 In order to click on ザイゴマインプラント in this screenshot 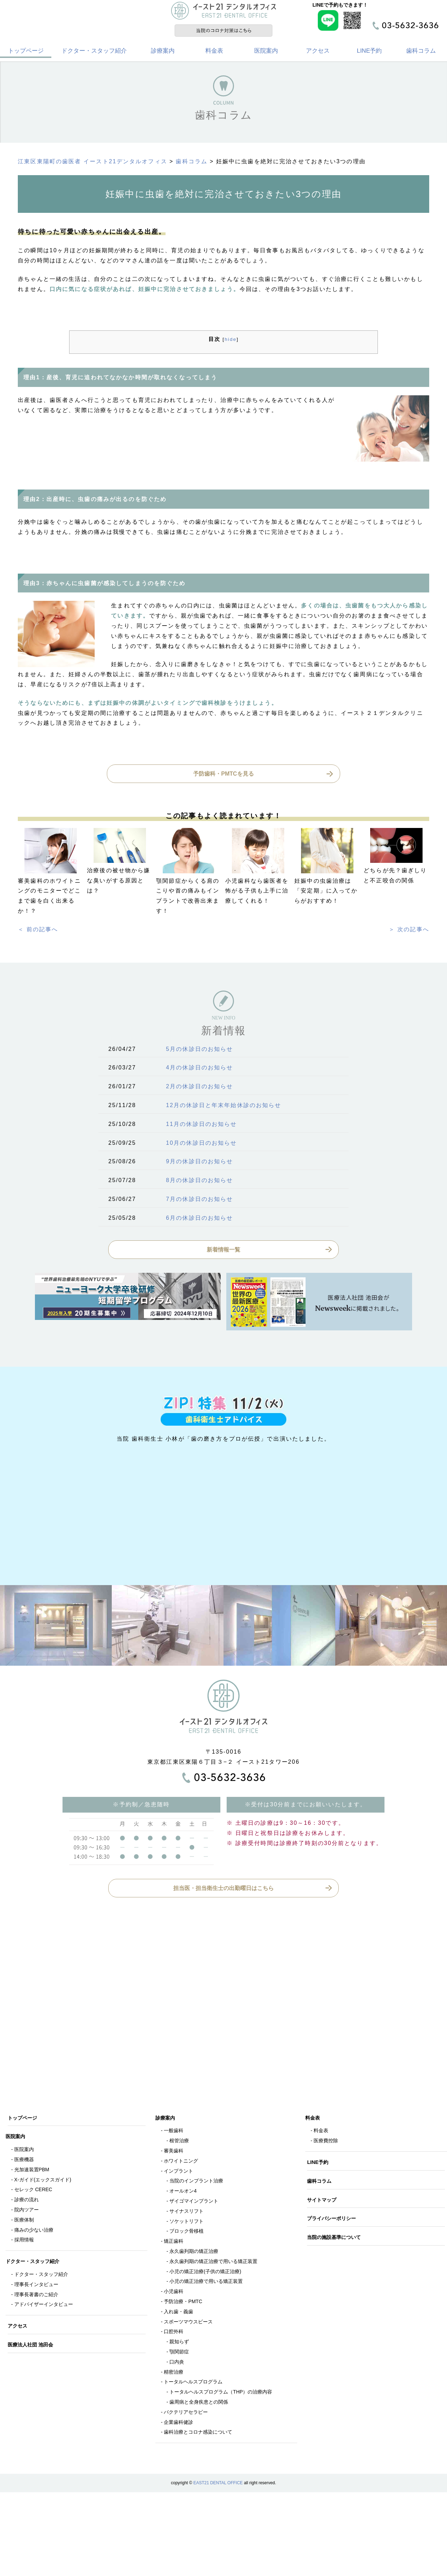, I will do `click(193, 2202)`.